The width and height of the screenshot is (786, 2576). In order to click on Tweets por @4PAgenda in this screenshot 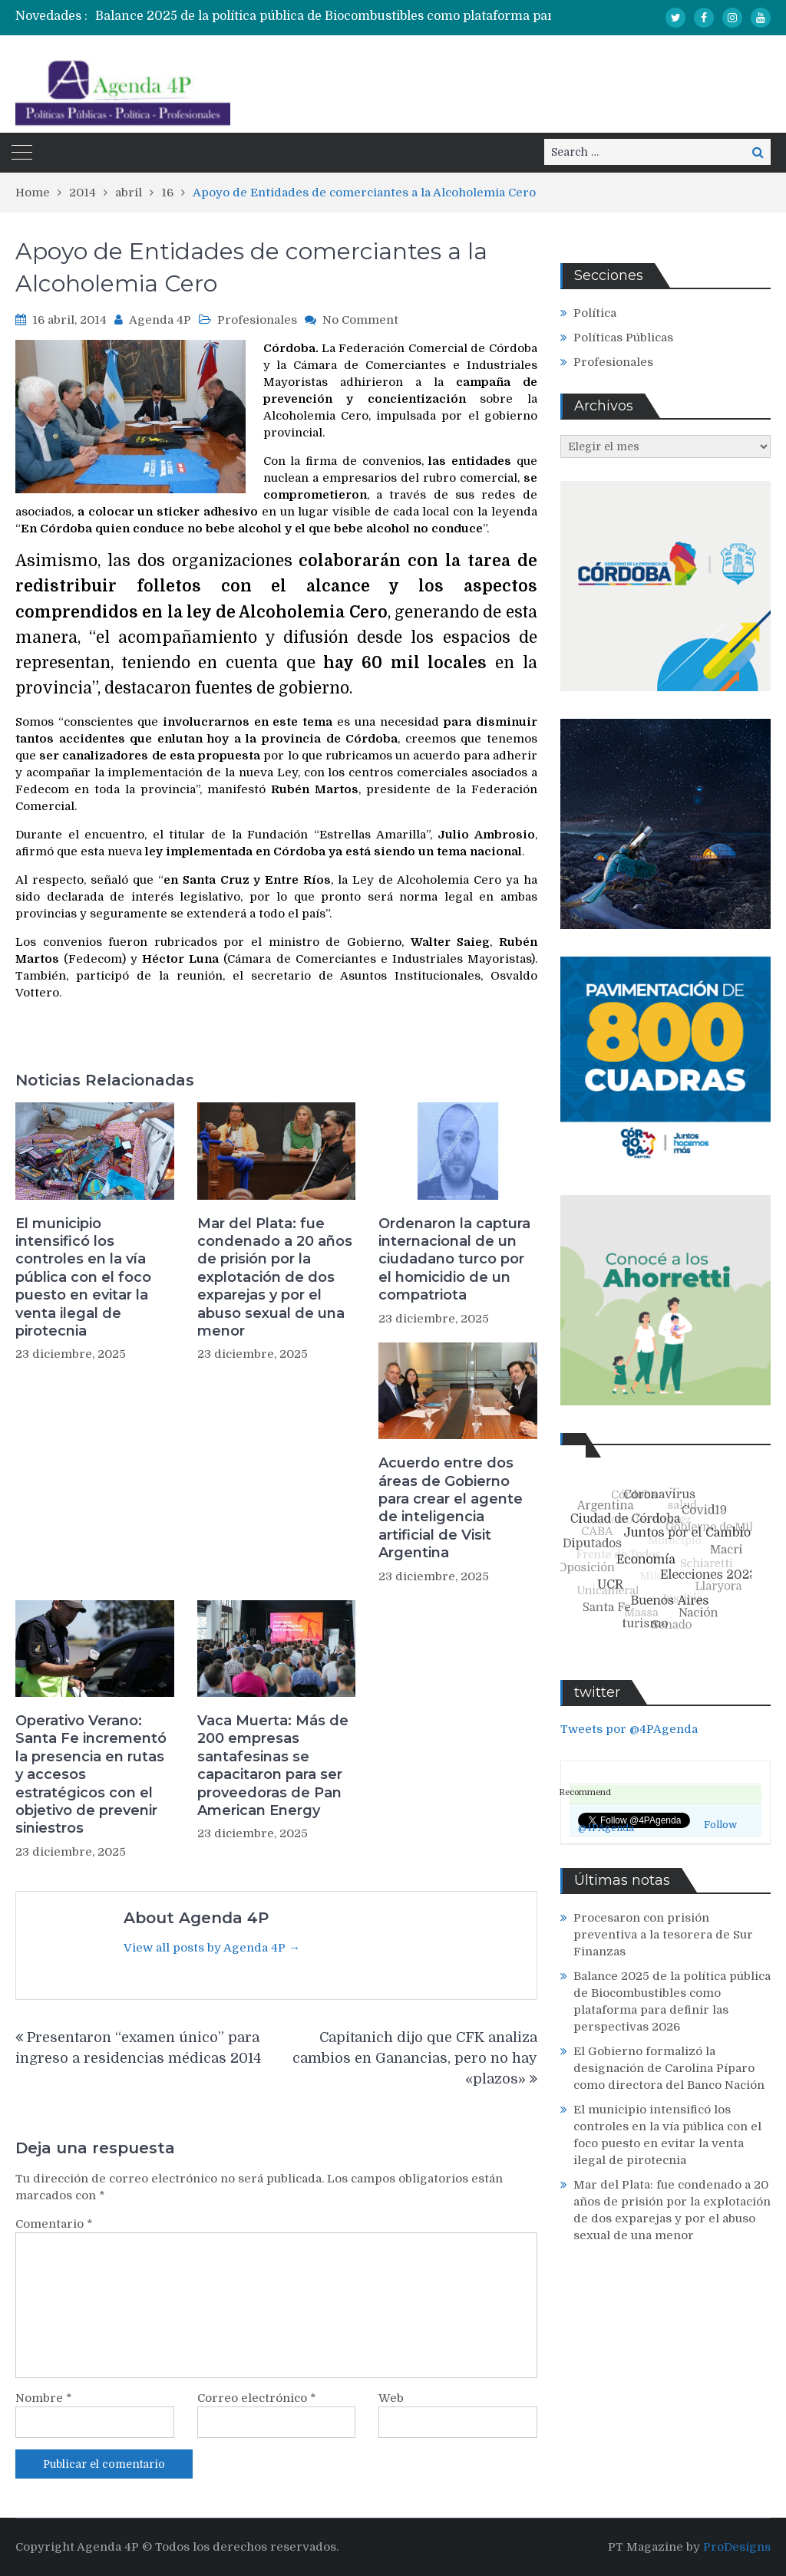, I will do `click(629, 1729)`.